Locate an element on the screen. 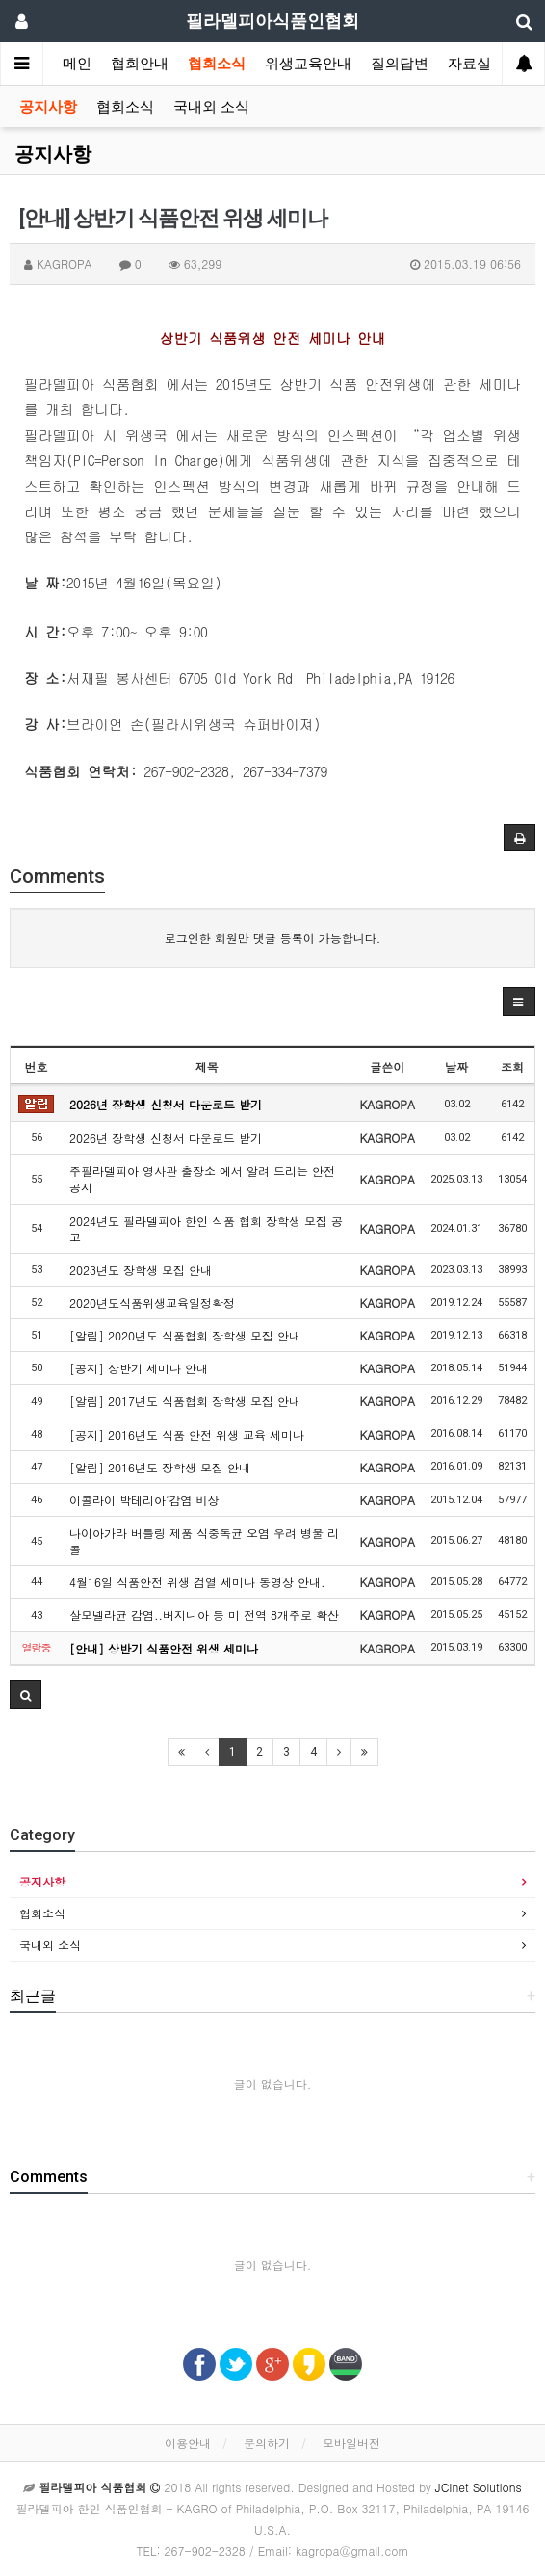 This screenshot has width=545, height=2576. [안내] 상반기 식품안전 위생 세미나 is located at coordinates (163, 1648).